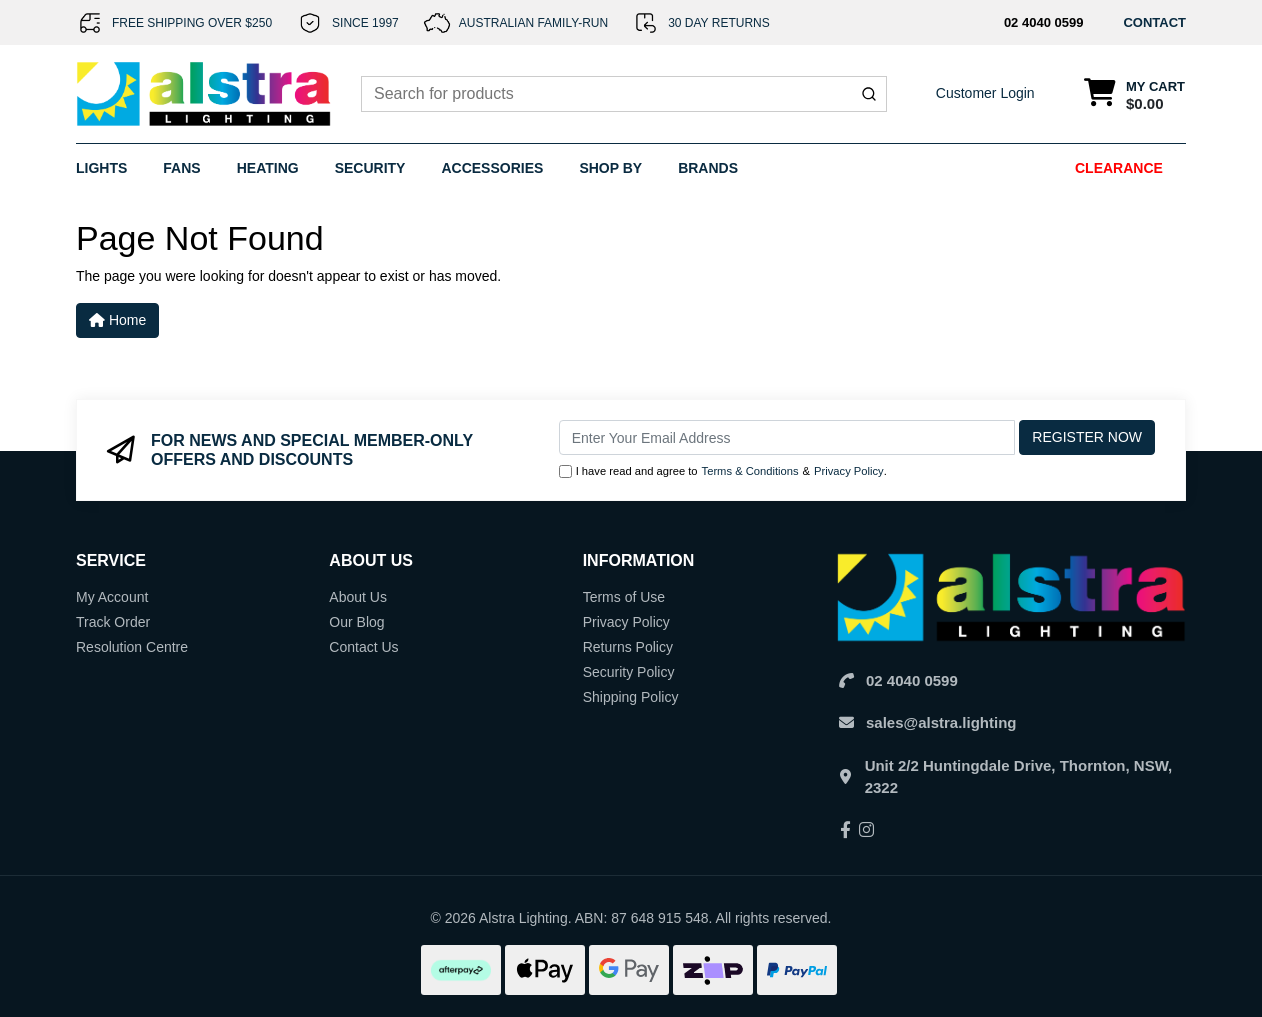 This screenshot has height=1017, width=1262. What do you see at coordinates (985, 93) in the screenshot?
I see `Customer Login` at bounding box center [985, 93].